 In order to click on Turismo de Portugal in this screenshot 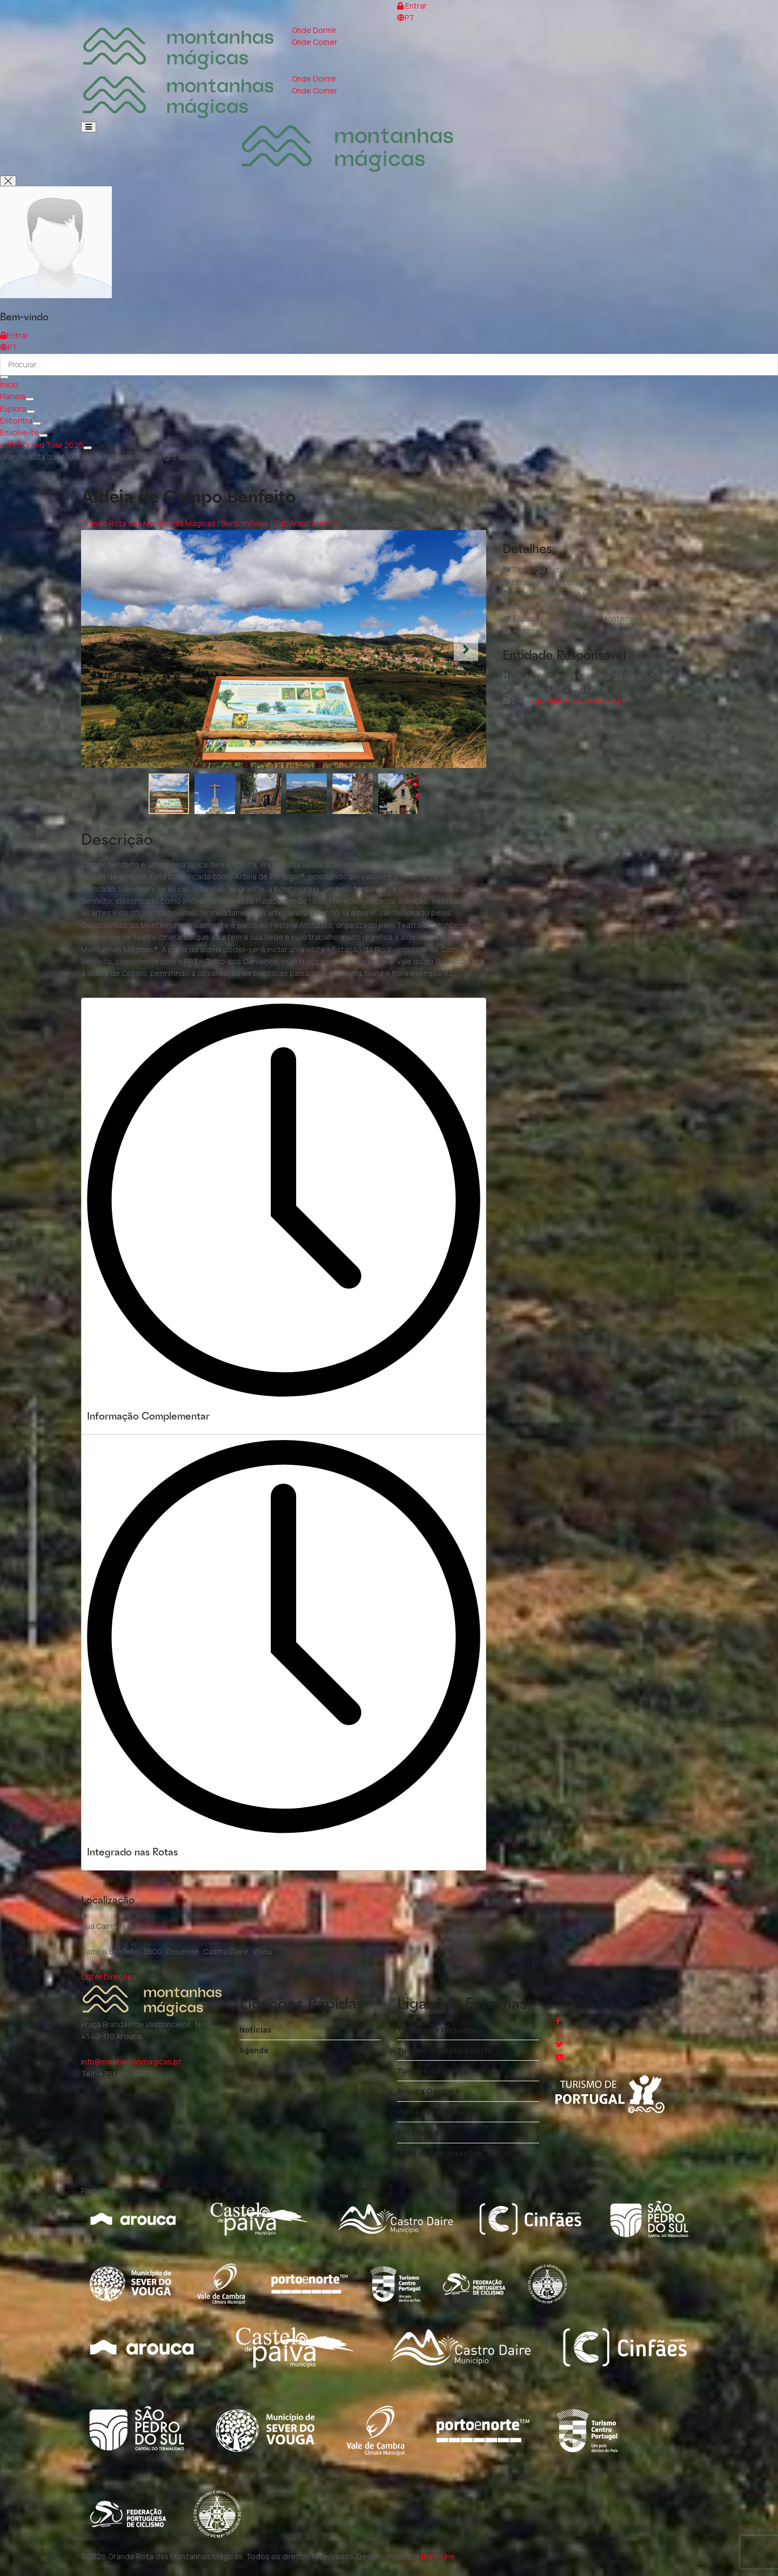, I will do `click(435, 2030)`.